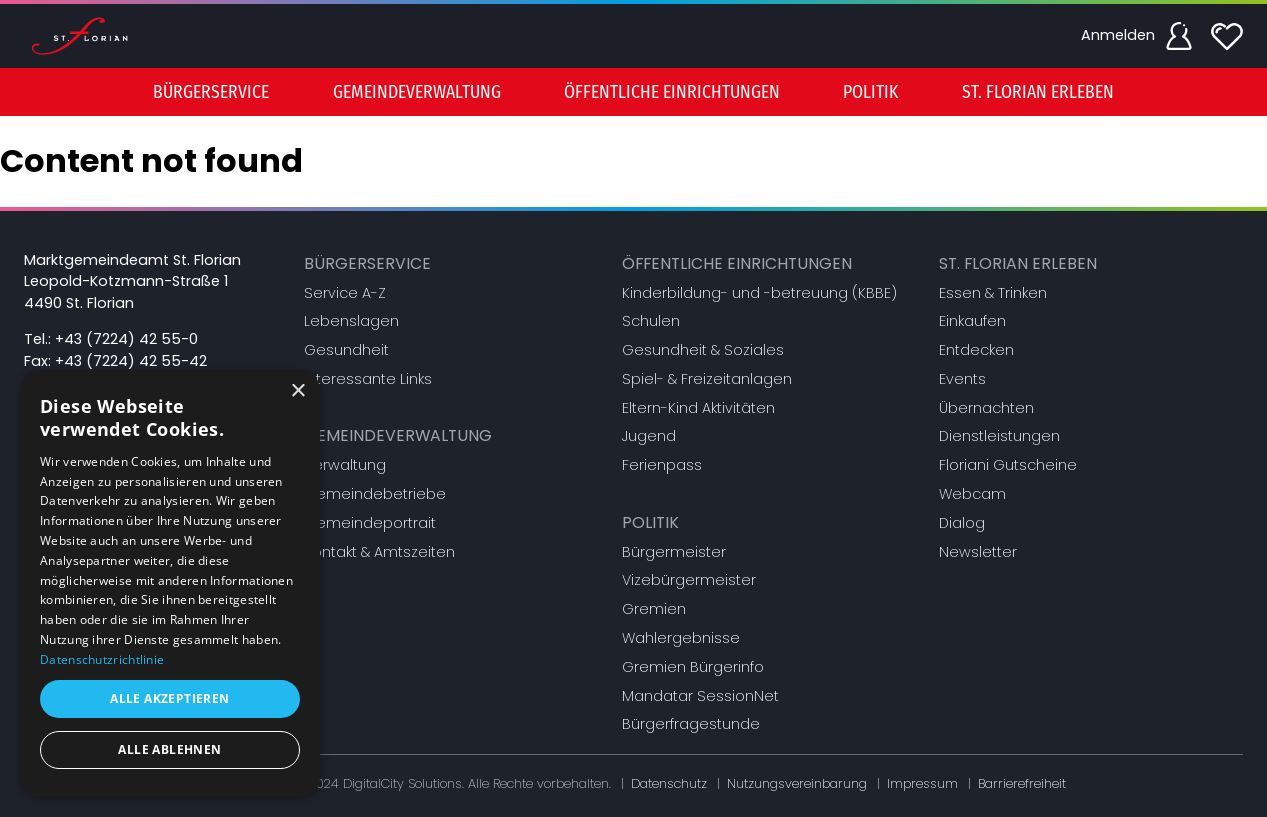 This screenshot has height=817, width=1267. I want to click on Essen & Trinken, so click(993, 293).